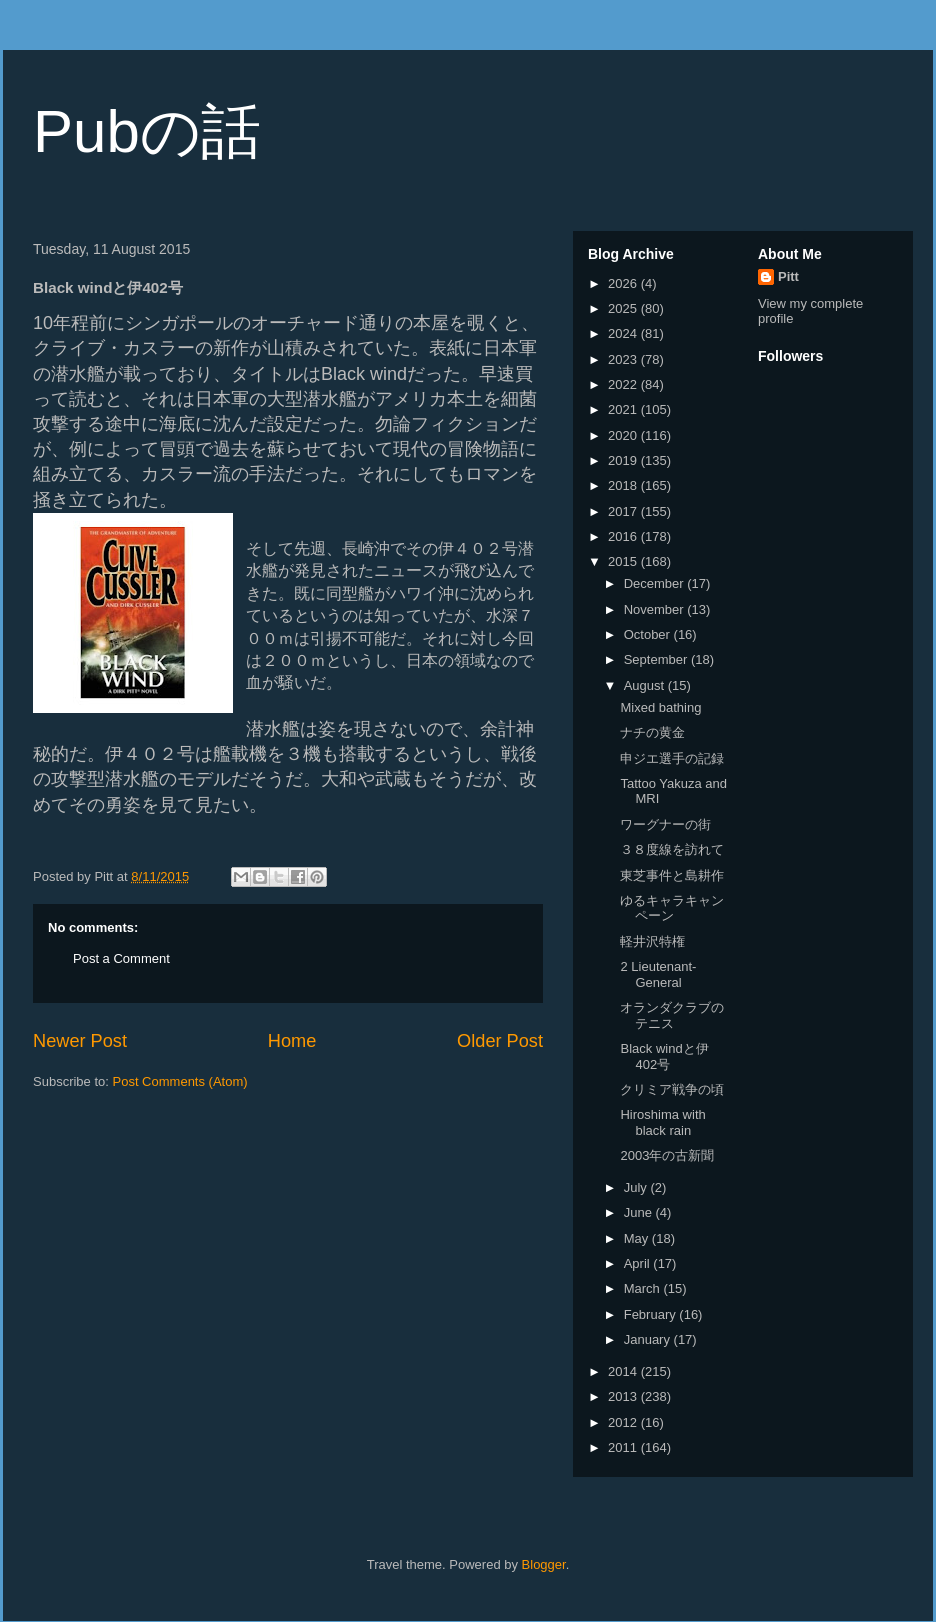  Describe the element at coordinates (624, 283) in the screenshot. I see `2026` at that location.